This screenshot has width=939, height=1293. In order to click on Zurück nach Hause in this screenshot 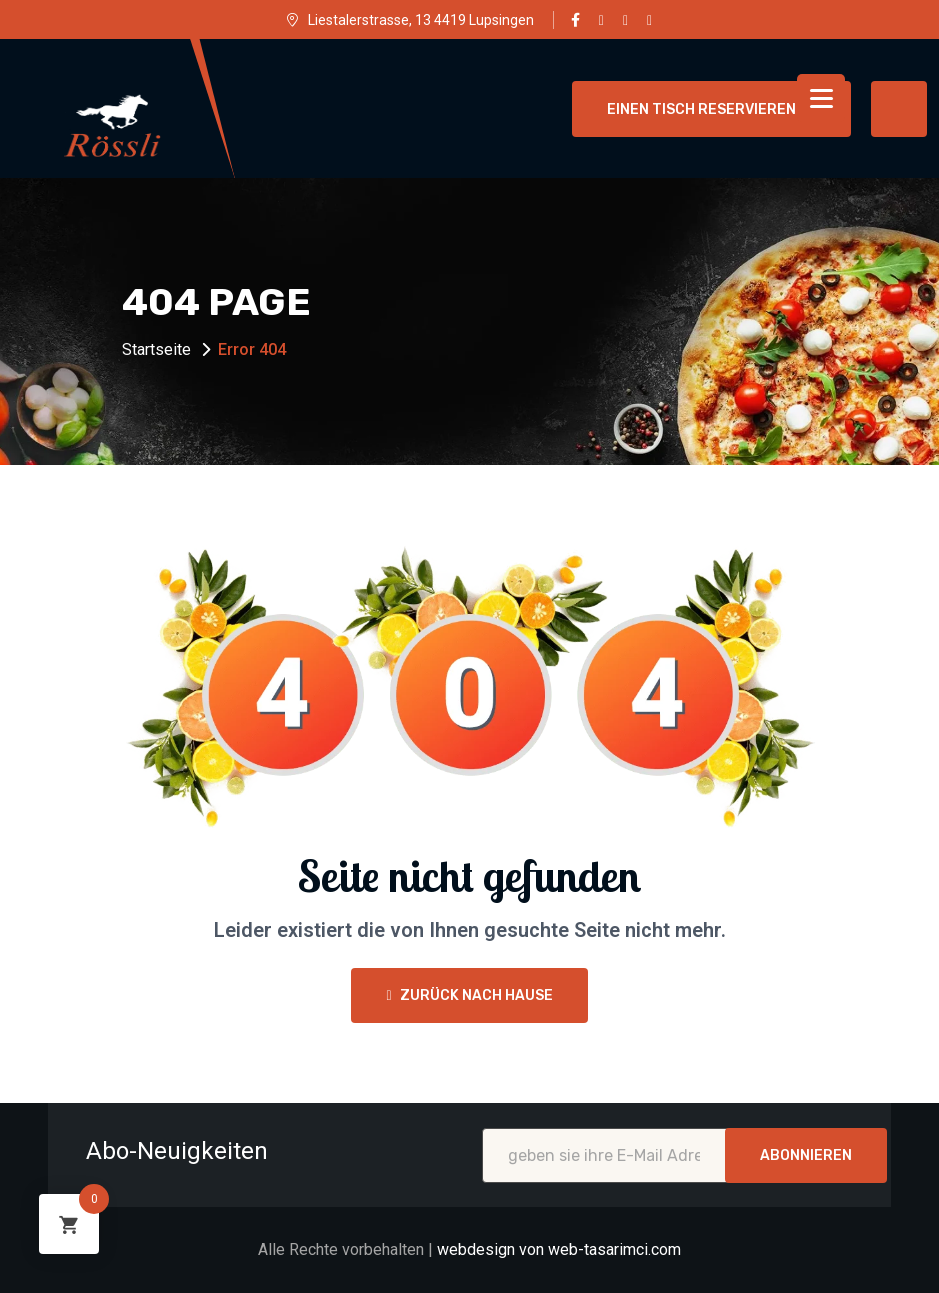, I will do `click(469, 995)`.